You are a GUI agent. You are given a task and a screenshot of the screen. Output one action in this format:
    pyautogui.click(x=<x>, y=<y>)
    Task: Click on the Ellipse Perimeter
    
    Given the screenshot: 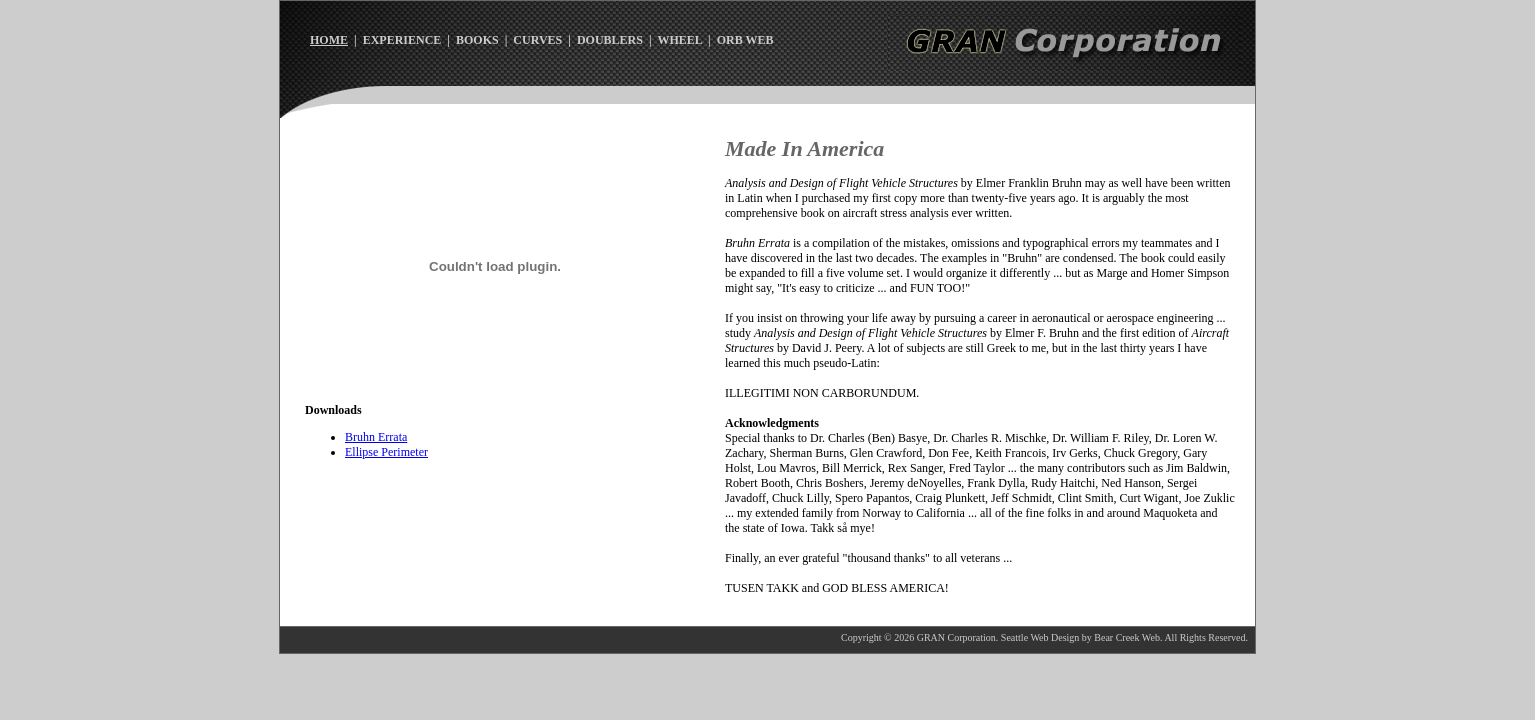 What is the action you would take?
    pyautogui.click(x=386, y=452)
    